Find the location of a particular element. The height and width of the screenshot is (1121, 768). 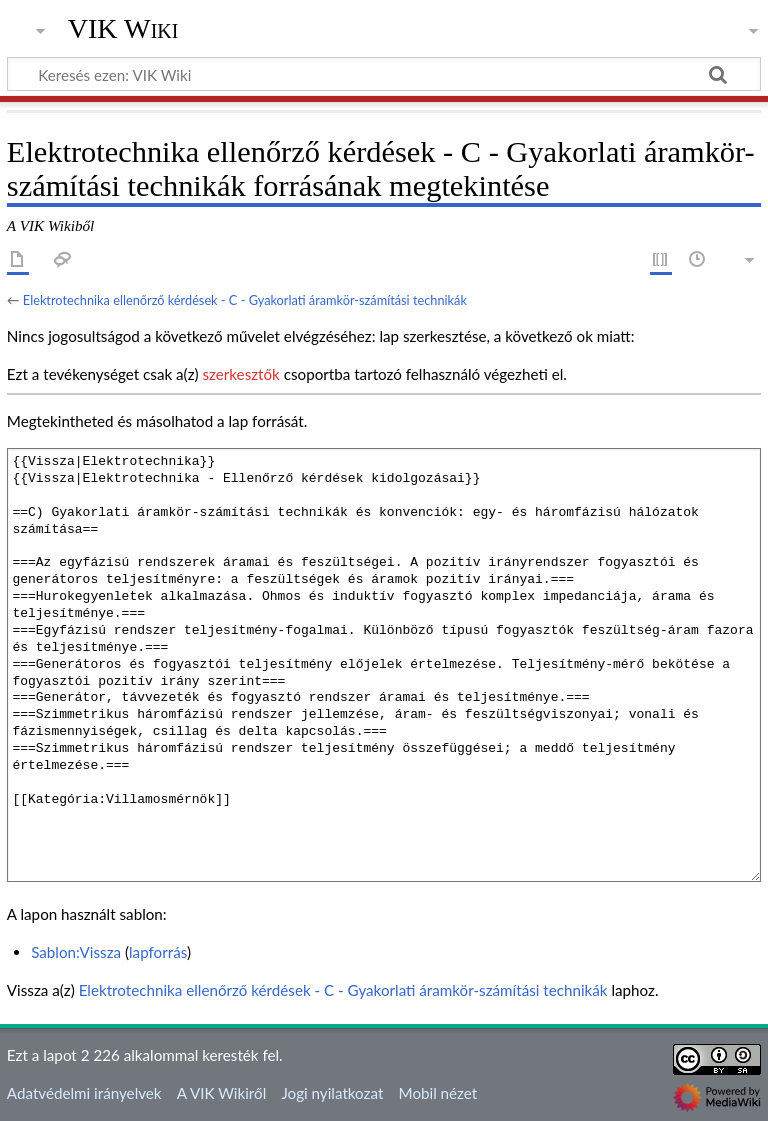

Adatvédelmi irányelvek is located at coordinates (84, 1093).